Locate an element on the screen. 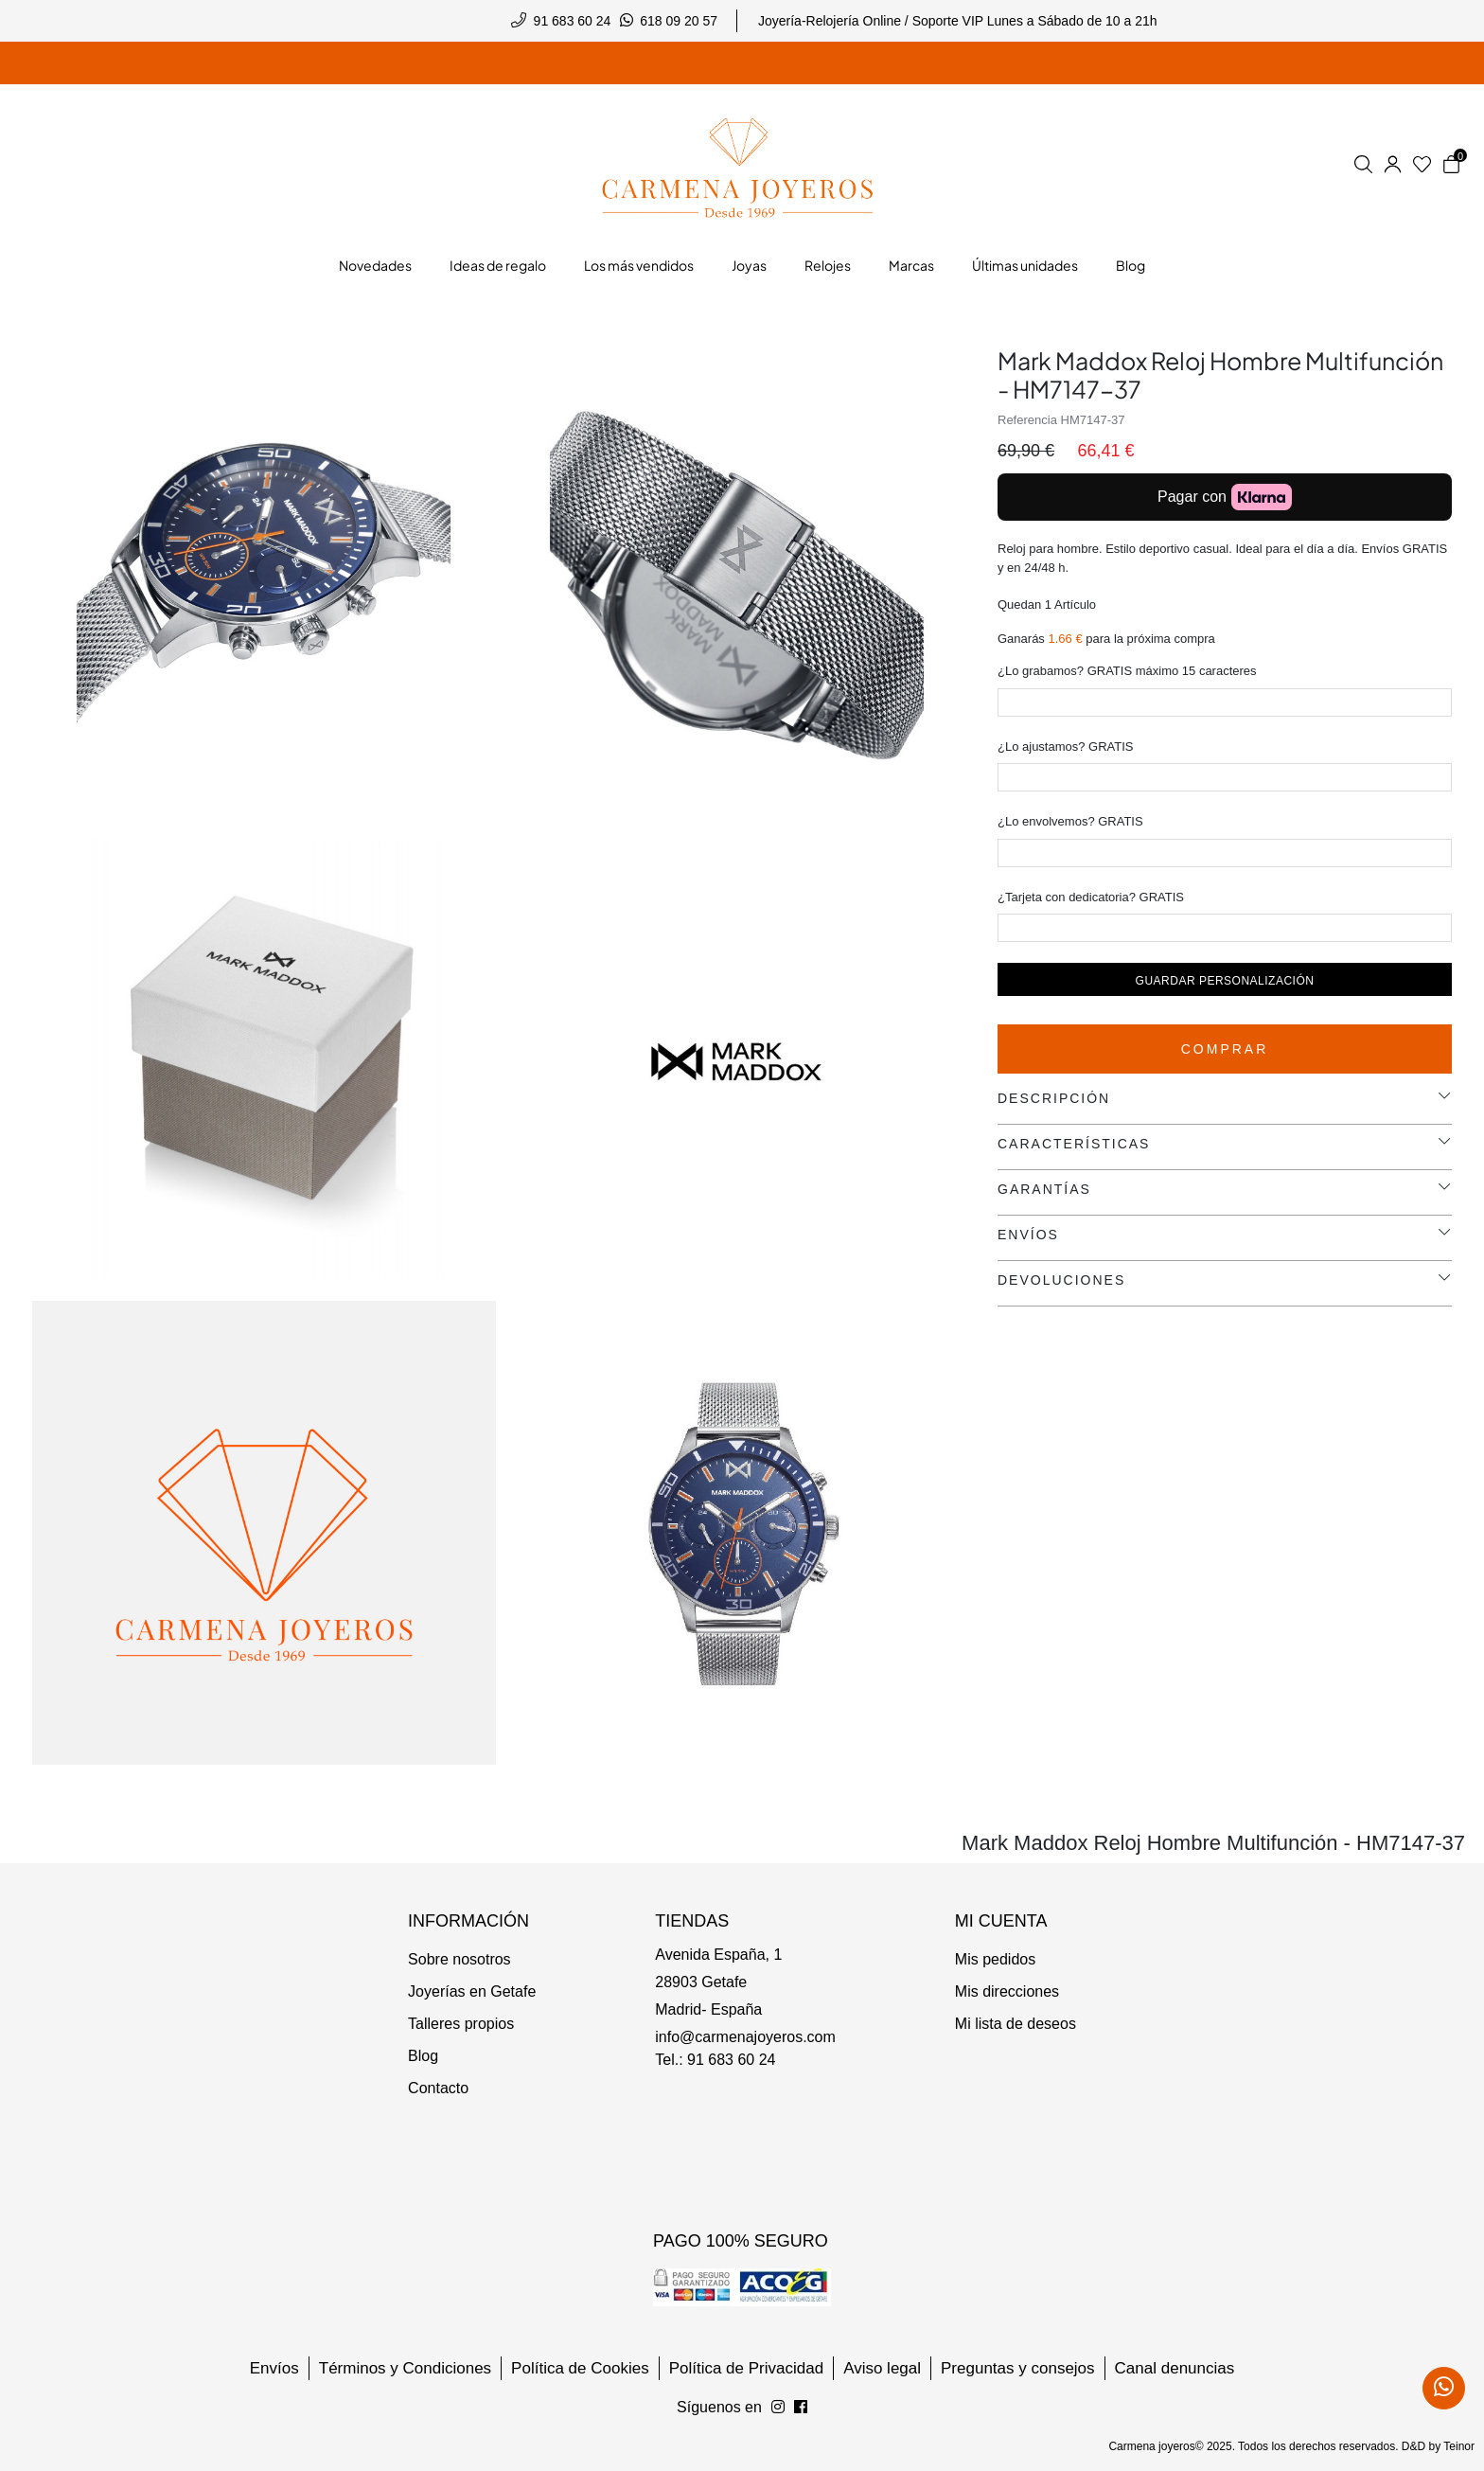 The width and height of the screenshot is (1484, 2471). [Síguenos en Facebook] is located at coordinates (778, 2407).